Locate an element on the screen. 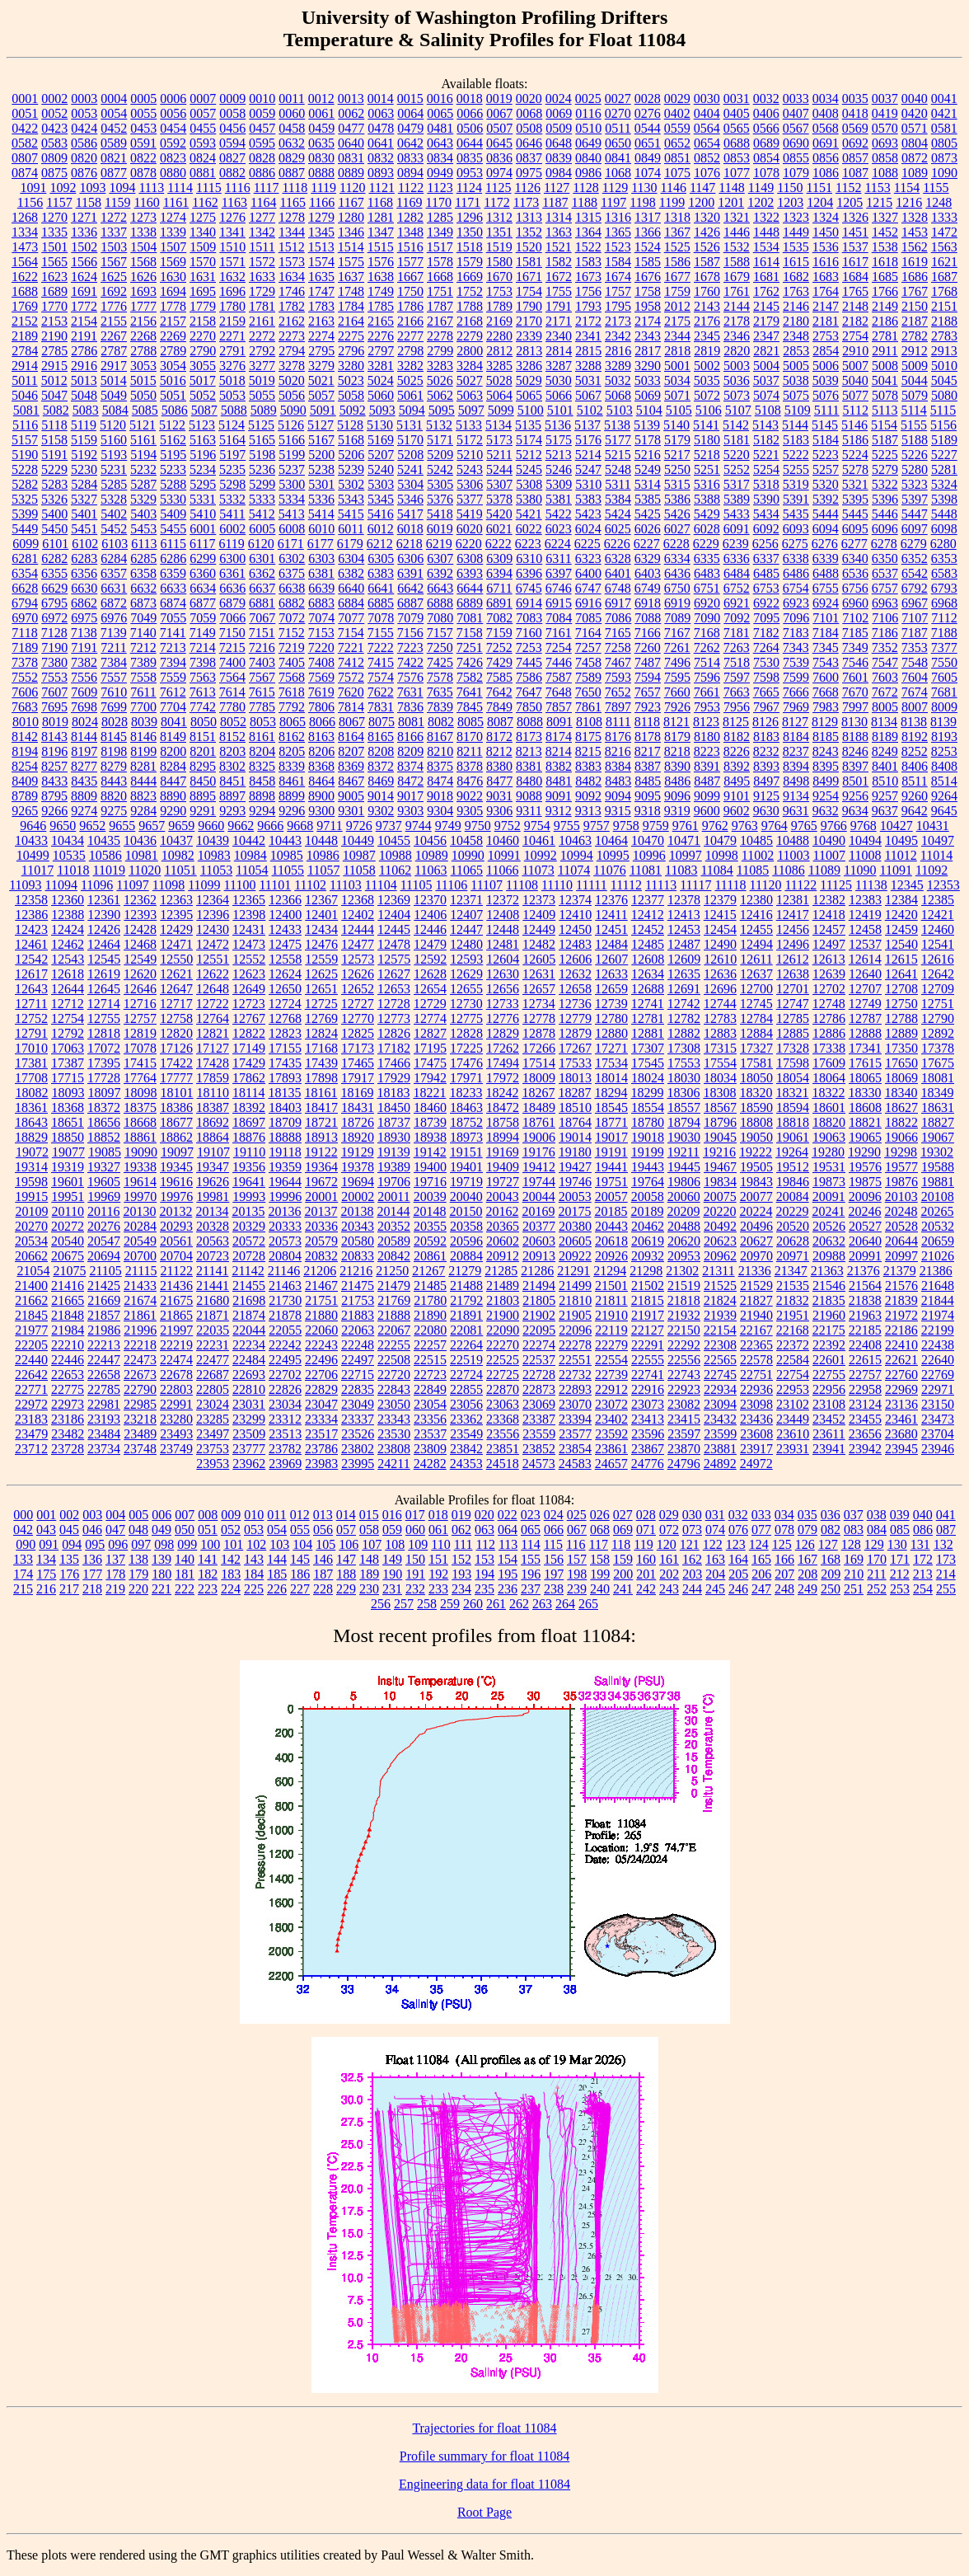  8180 is located at coordinates (707, 737).